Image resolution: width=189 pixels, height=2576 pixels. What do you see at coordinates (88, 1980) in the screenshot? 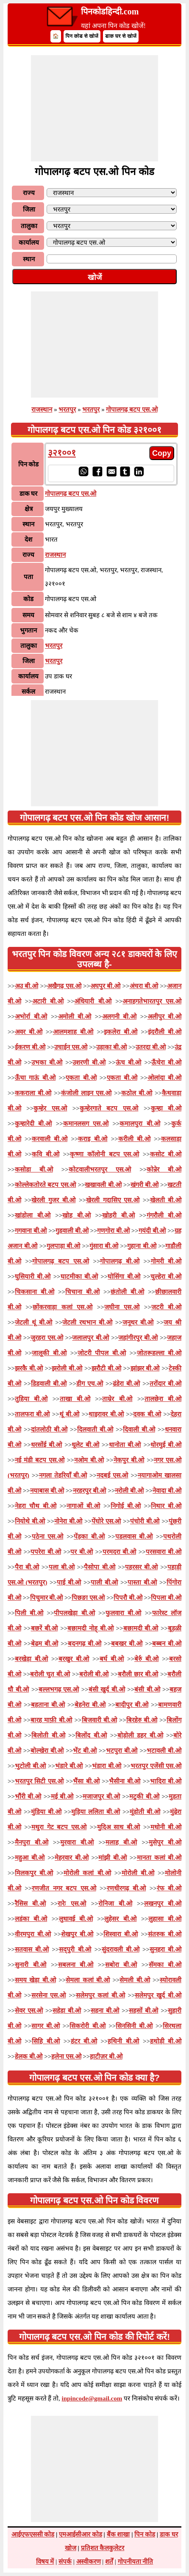
I see `सेमला कलां बी.ओ` at bounding box center [88, 1980].